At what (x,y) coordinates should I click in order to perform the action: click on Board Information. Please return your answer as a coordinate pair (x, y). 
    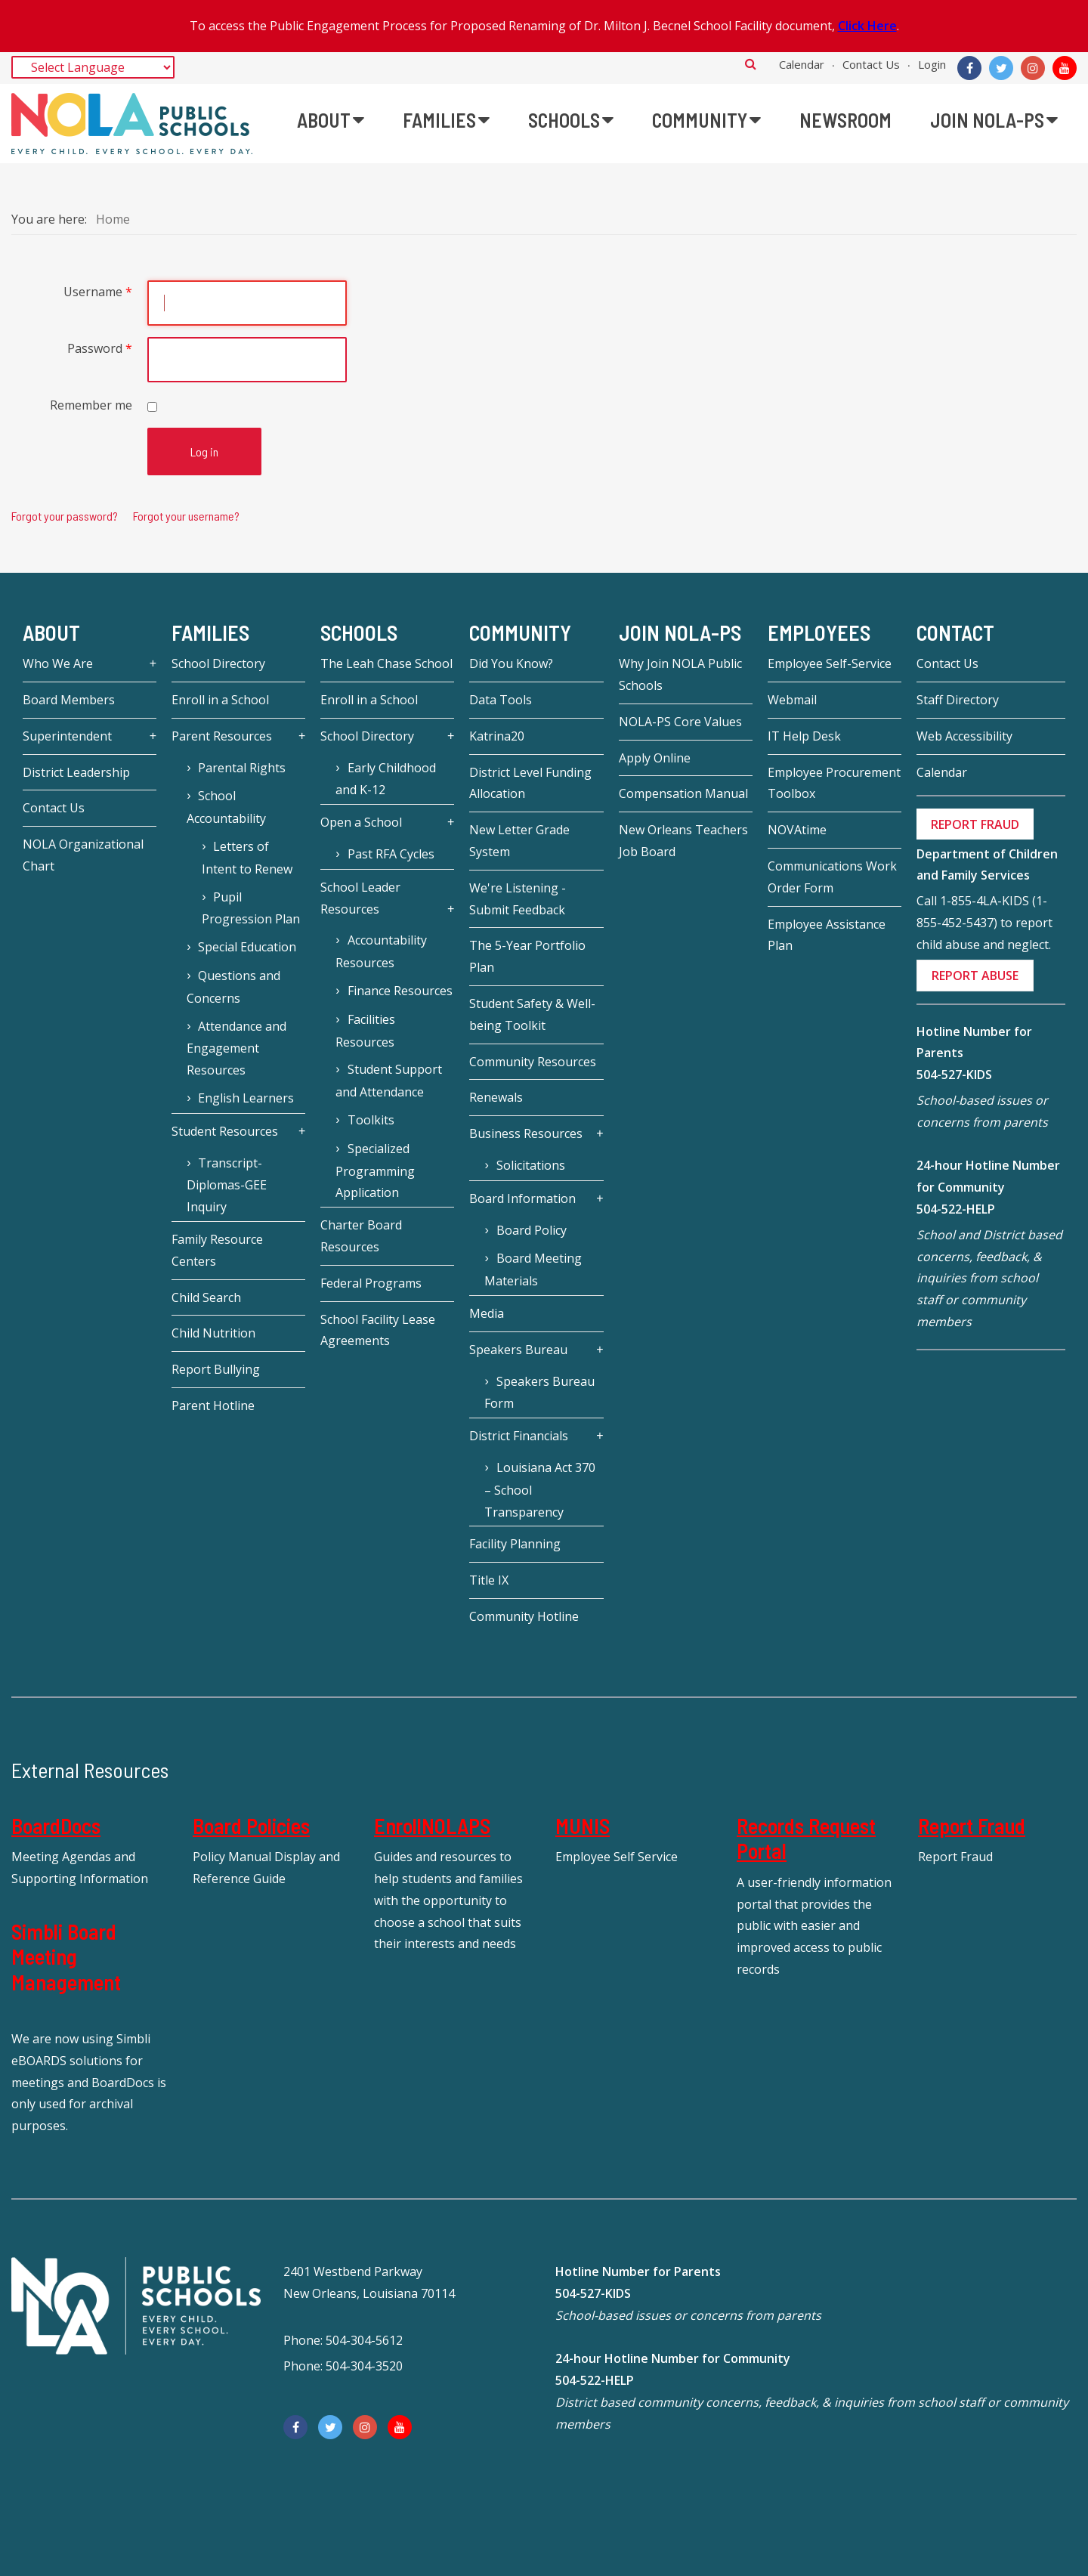
    Looking at the image, I should click on (522, 1198).